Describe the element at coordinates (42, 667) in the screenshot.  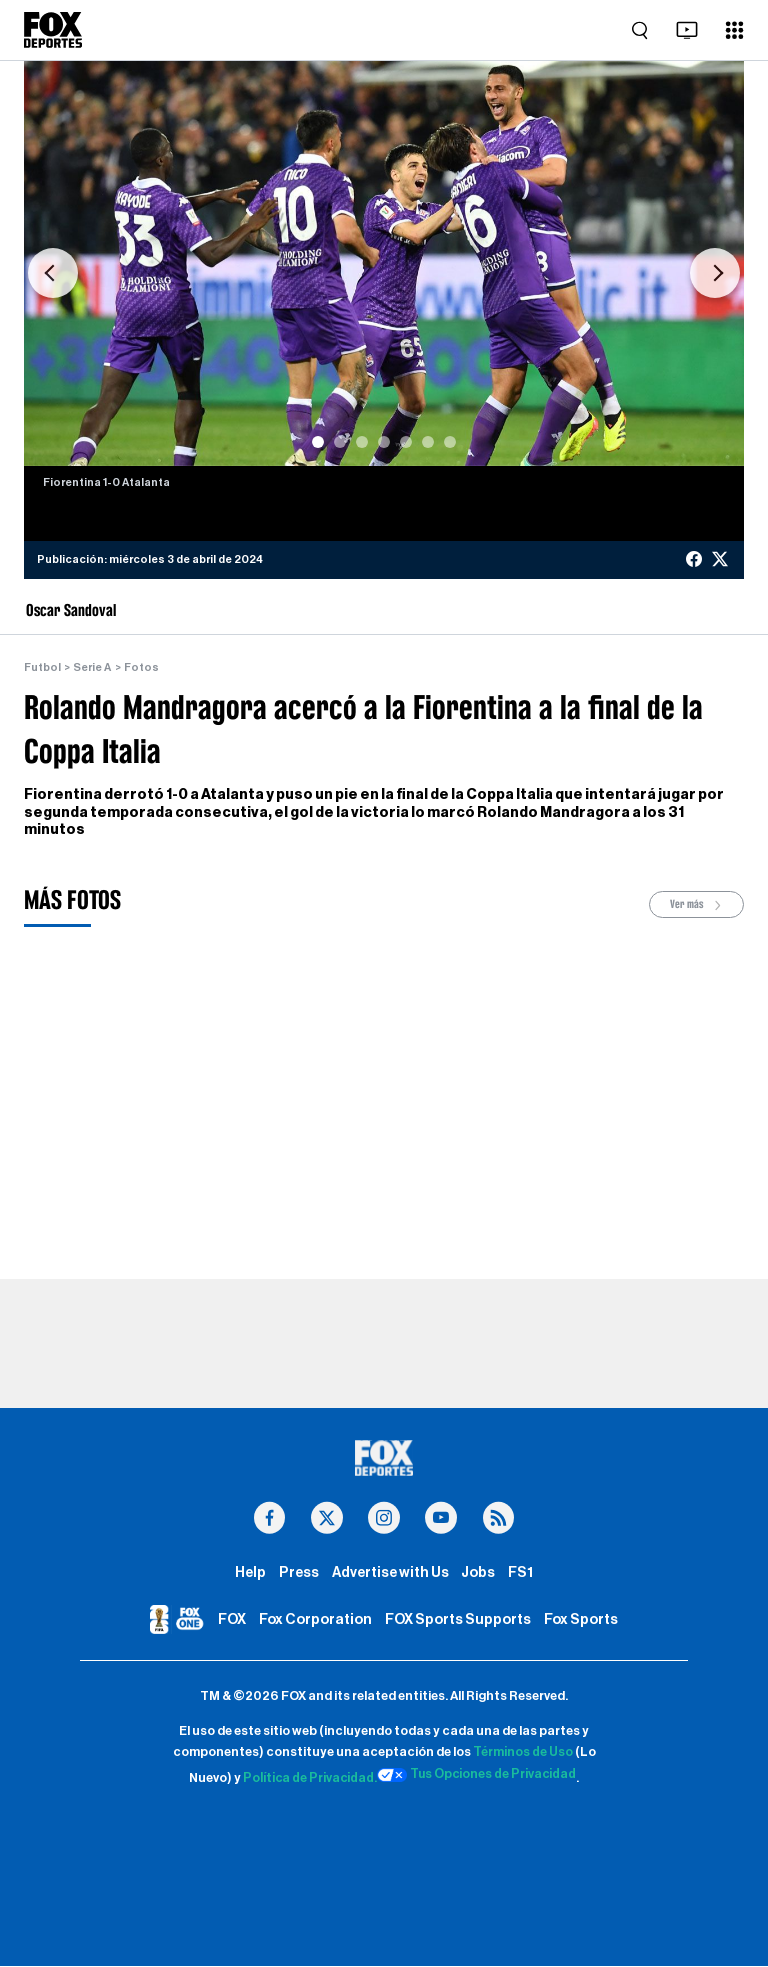
I see `Futbol` at that location.